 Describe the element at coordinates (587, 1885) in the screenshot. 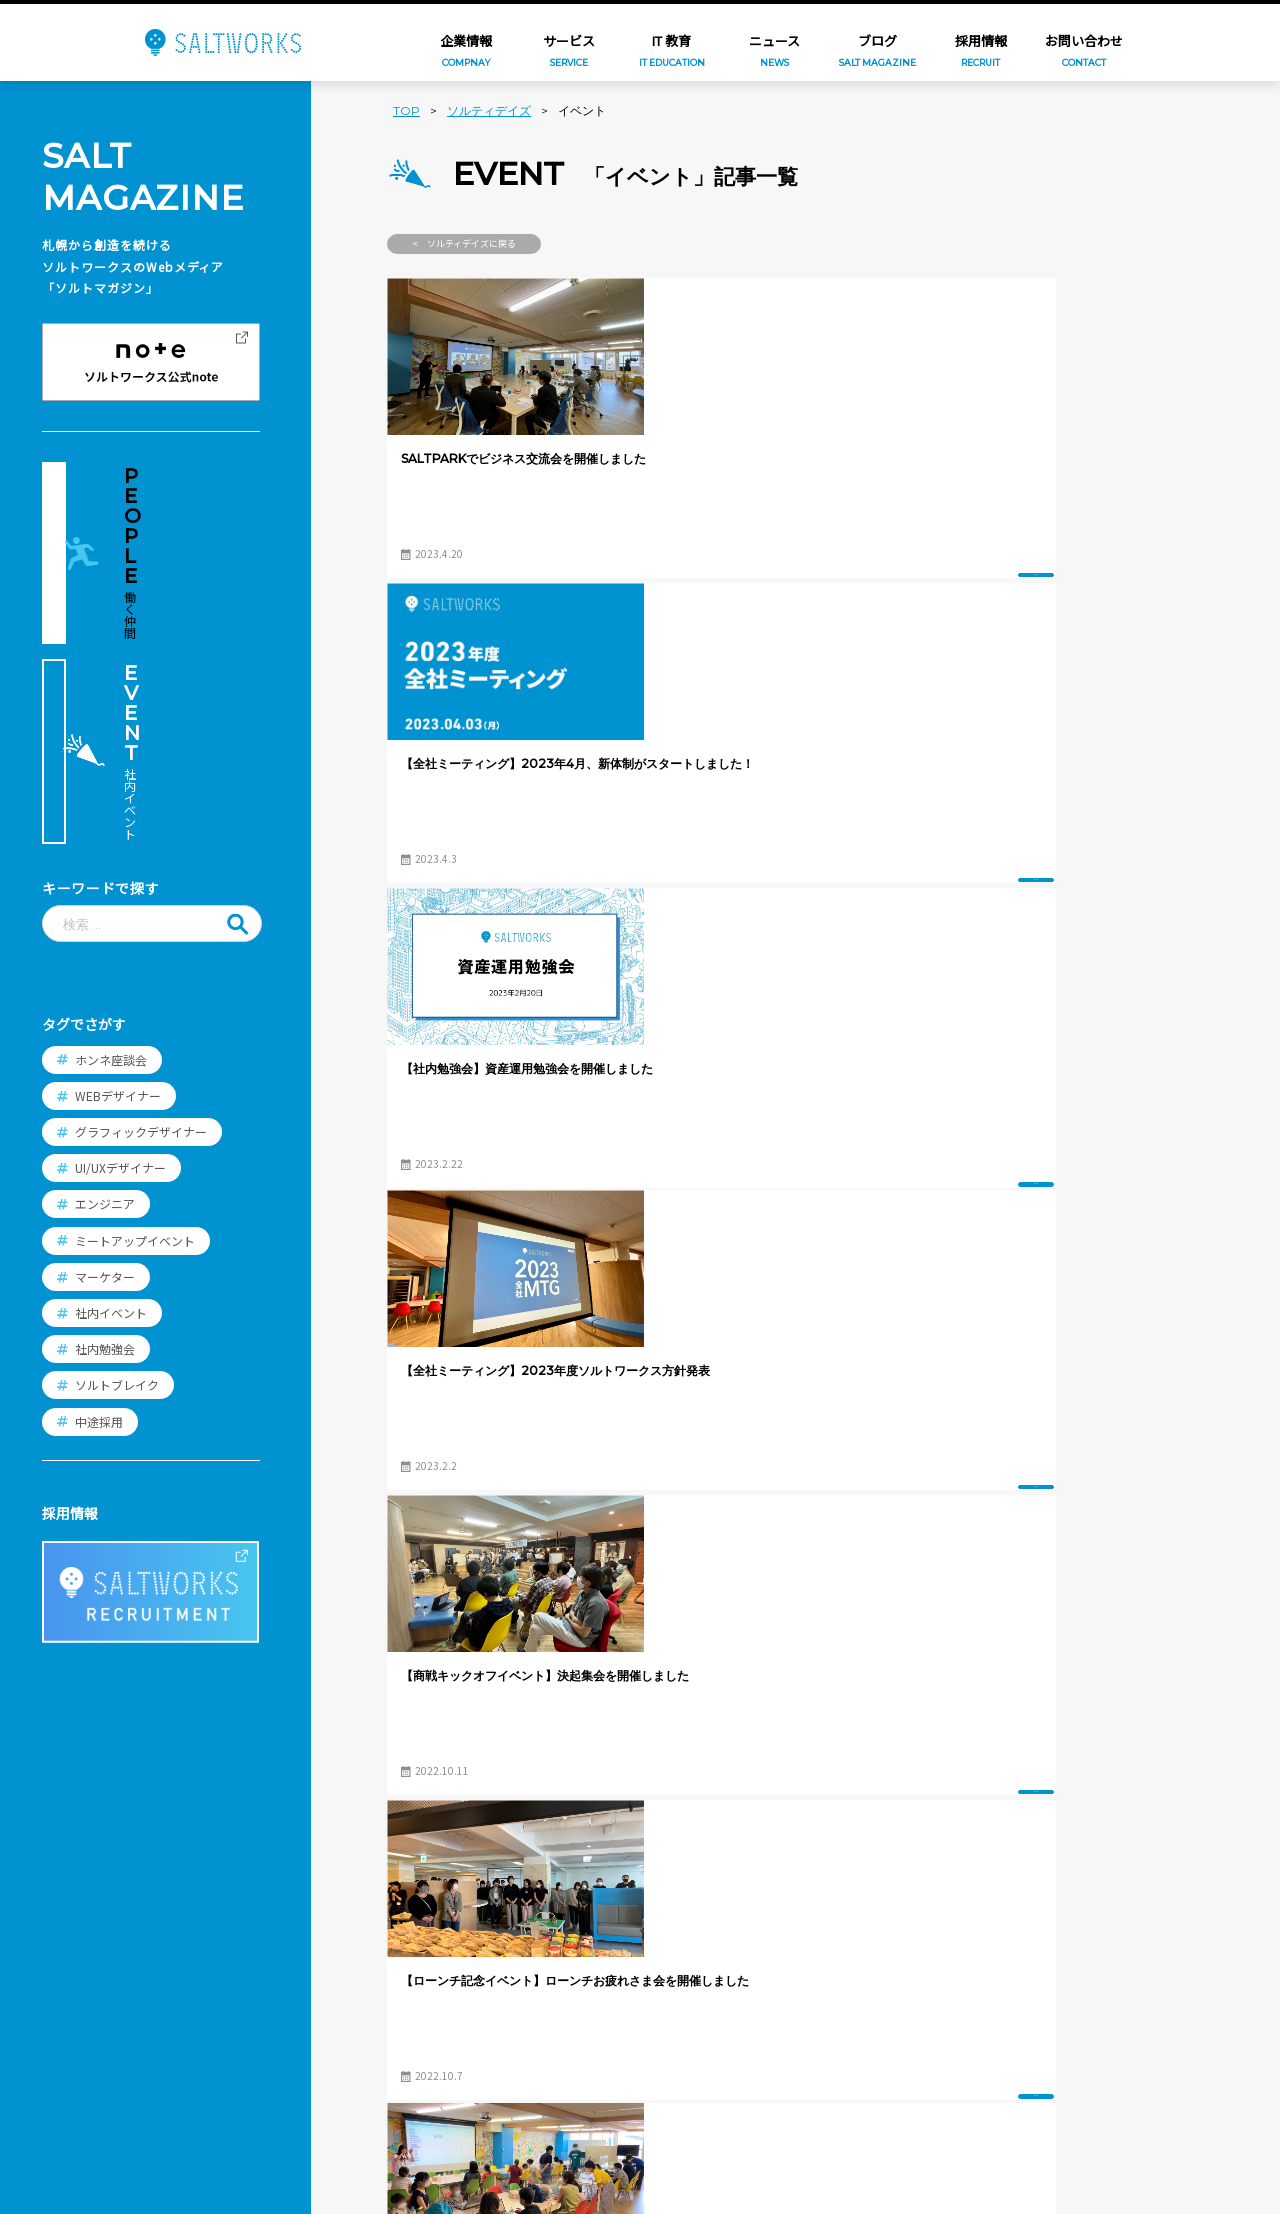

I see `採用情報` at that location.